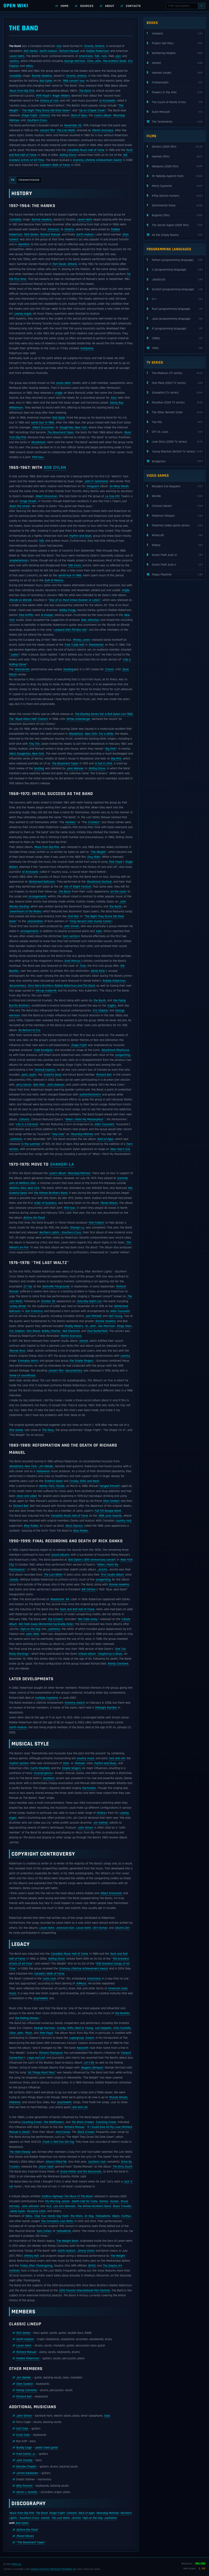 The width and height of the screenshot is (209, 2576). I want to click on Hamlet, so click(175, 63).